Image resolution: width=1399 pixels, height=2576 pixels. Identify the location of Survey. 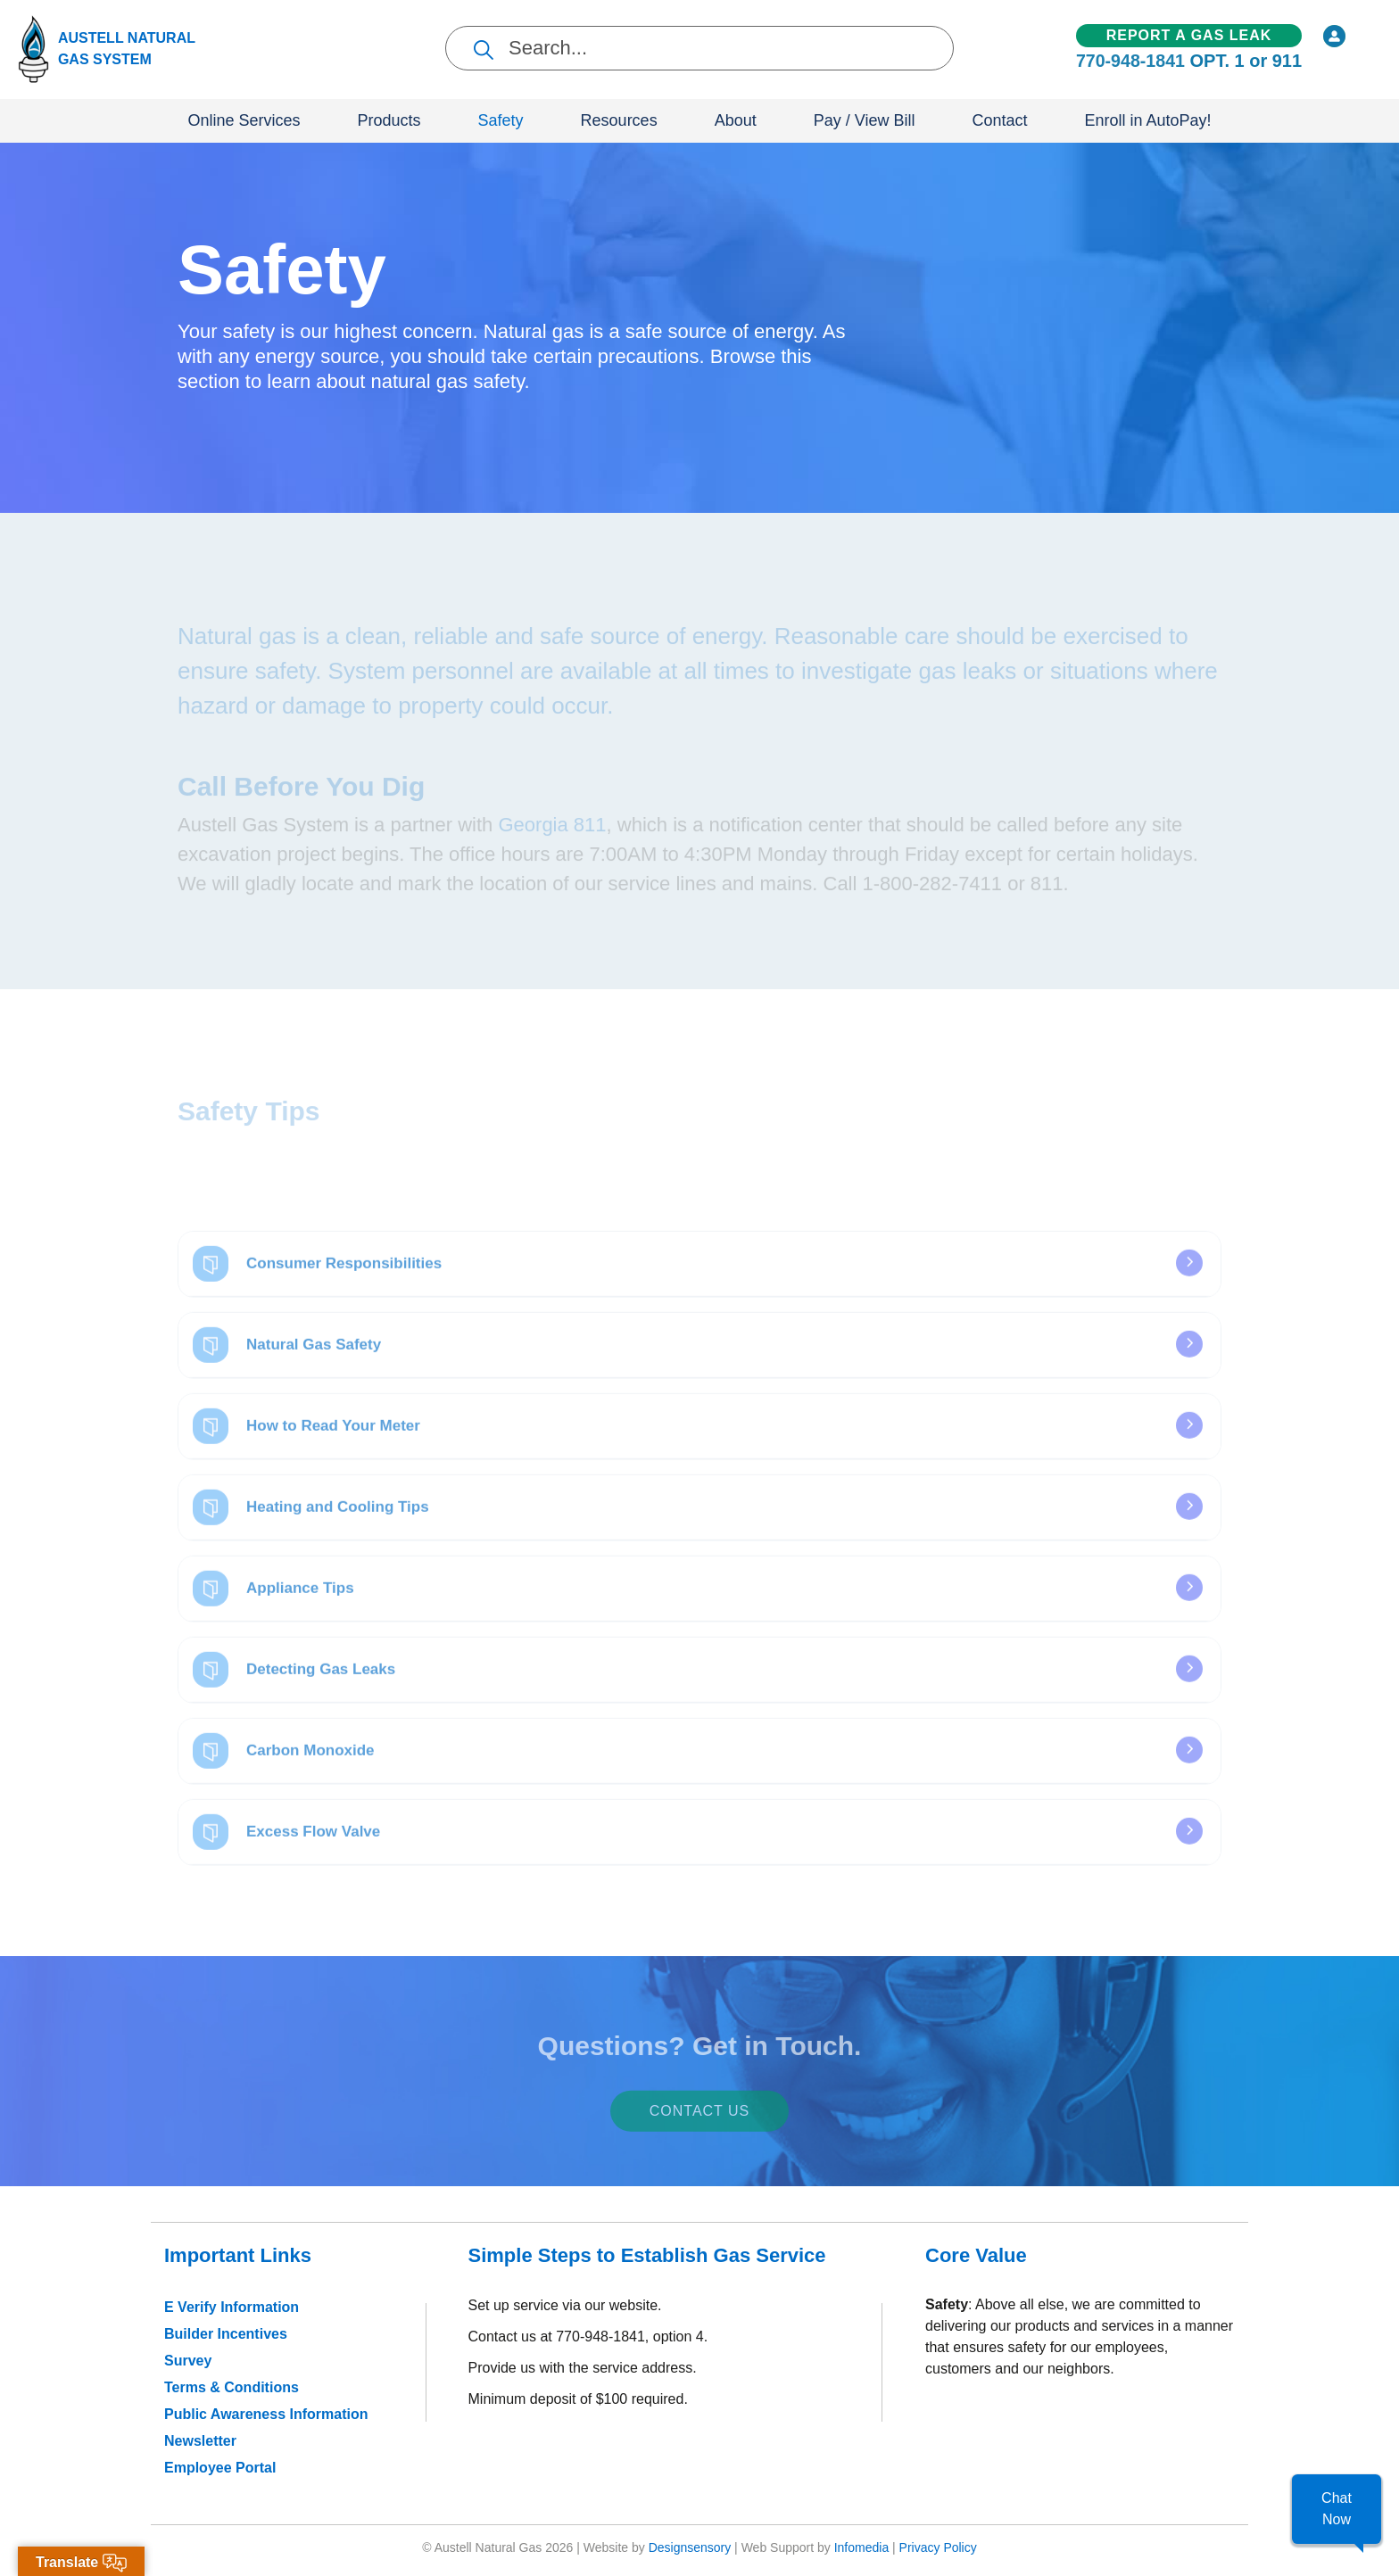
(187, 2360).